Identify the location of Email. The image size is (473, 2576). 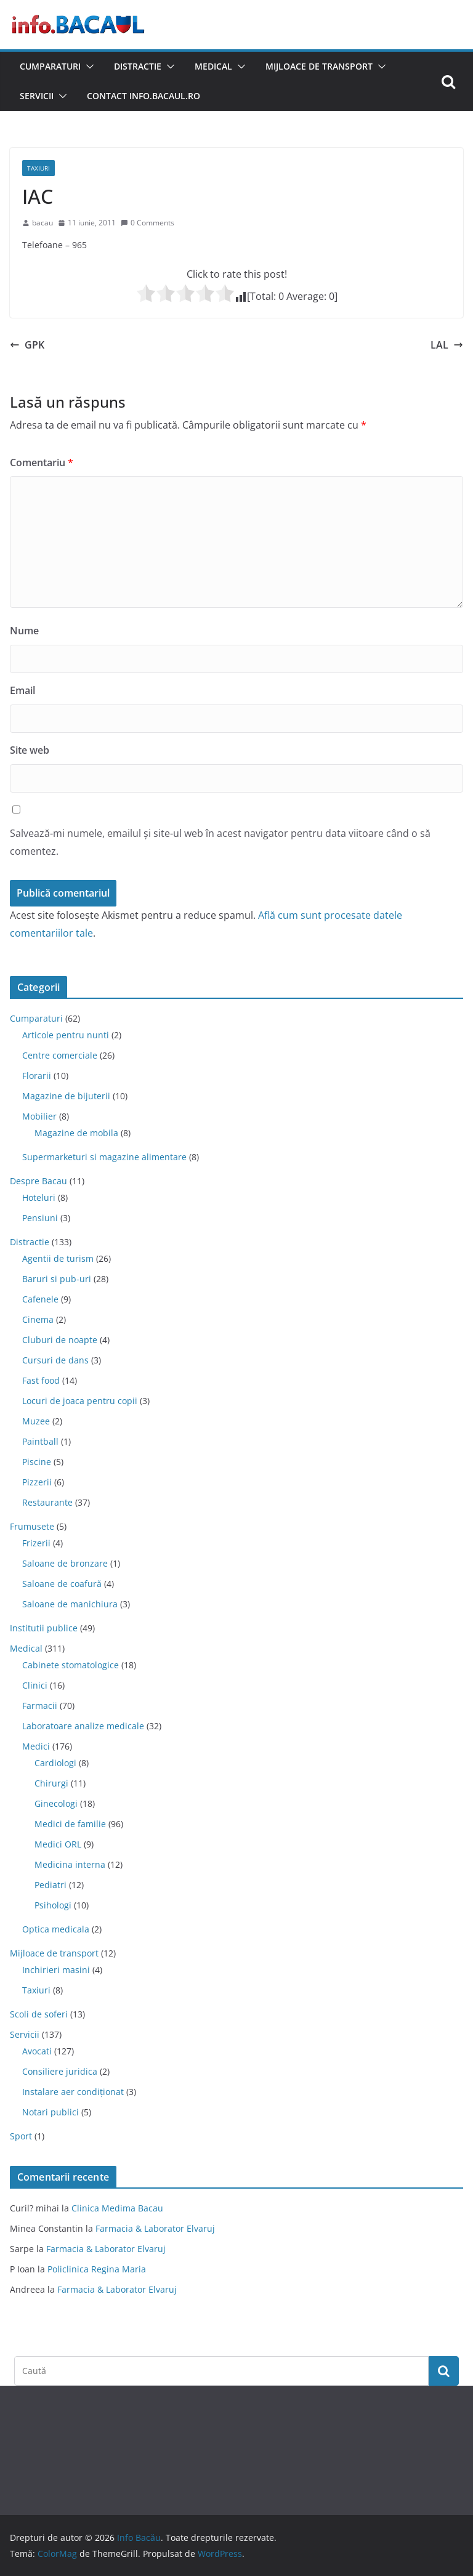
(22, 690).